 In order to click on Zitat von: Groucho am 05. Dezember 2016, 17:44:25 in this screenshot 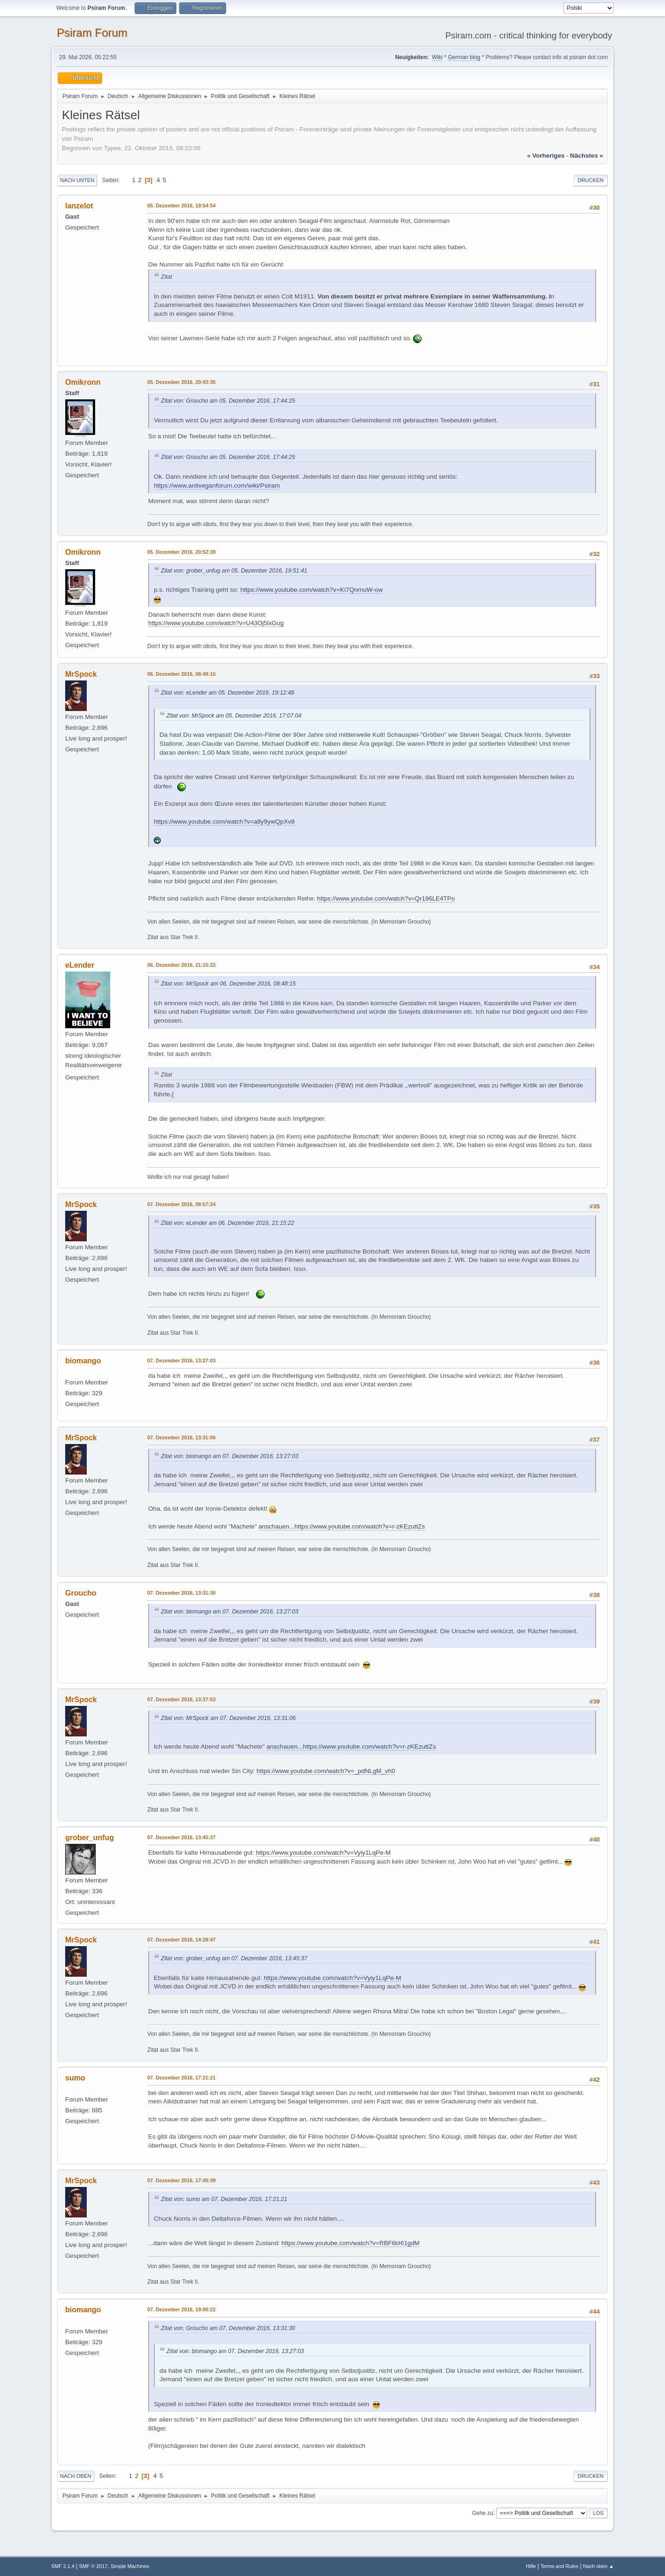, I will do `click(228, 400)`.